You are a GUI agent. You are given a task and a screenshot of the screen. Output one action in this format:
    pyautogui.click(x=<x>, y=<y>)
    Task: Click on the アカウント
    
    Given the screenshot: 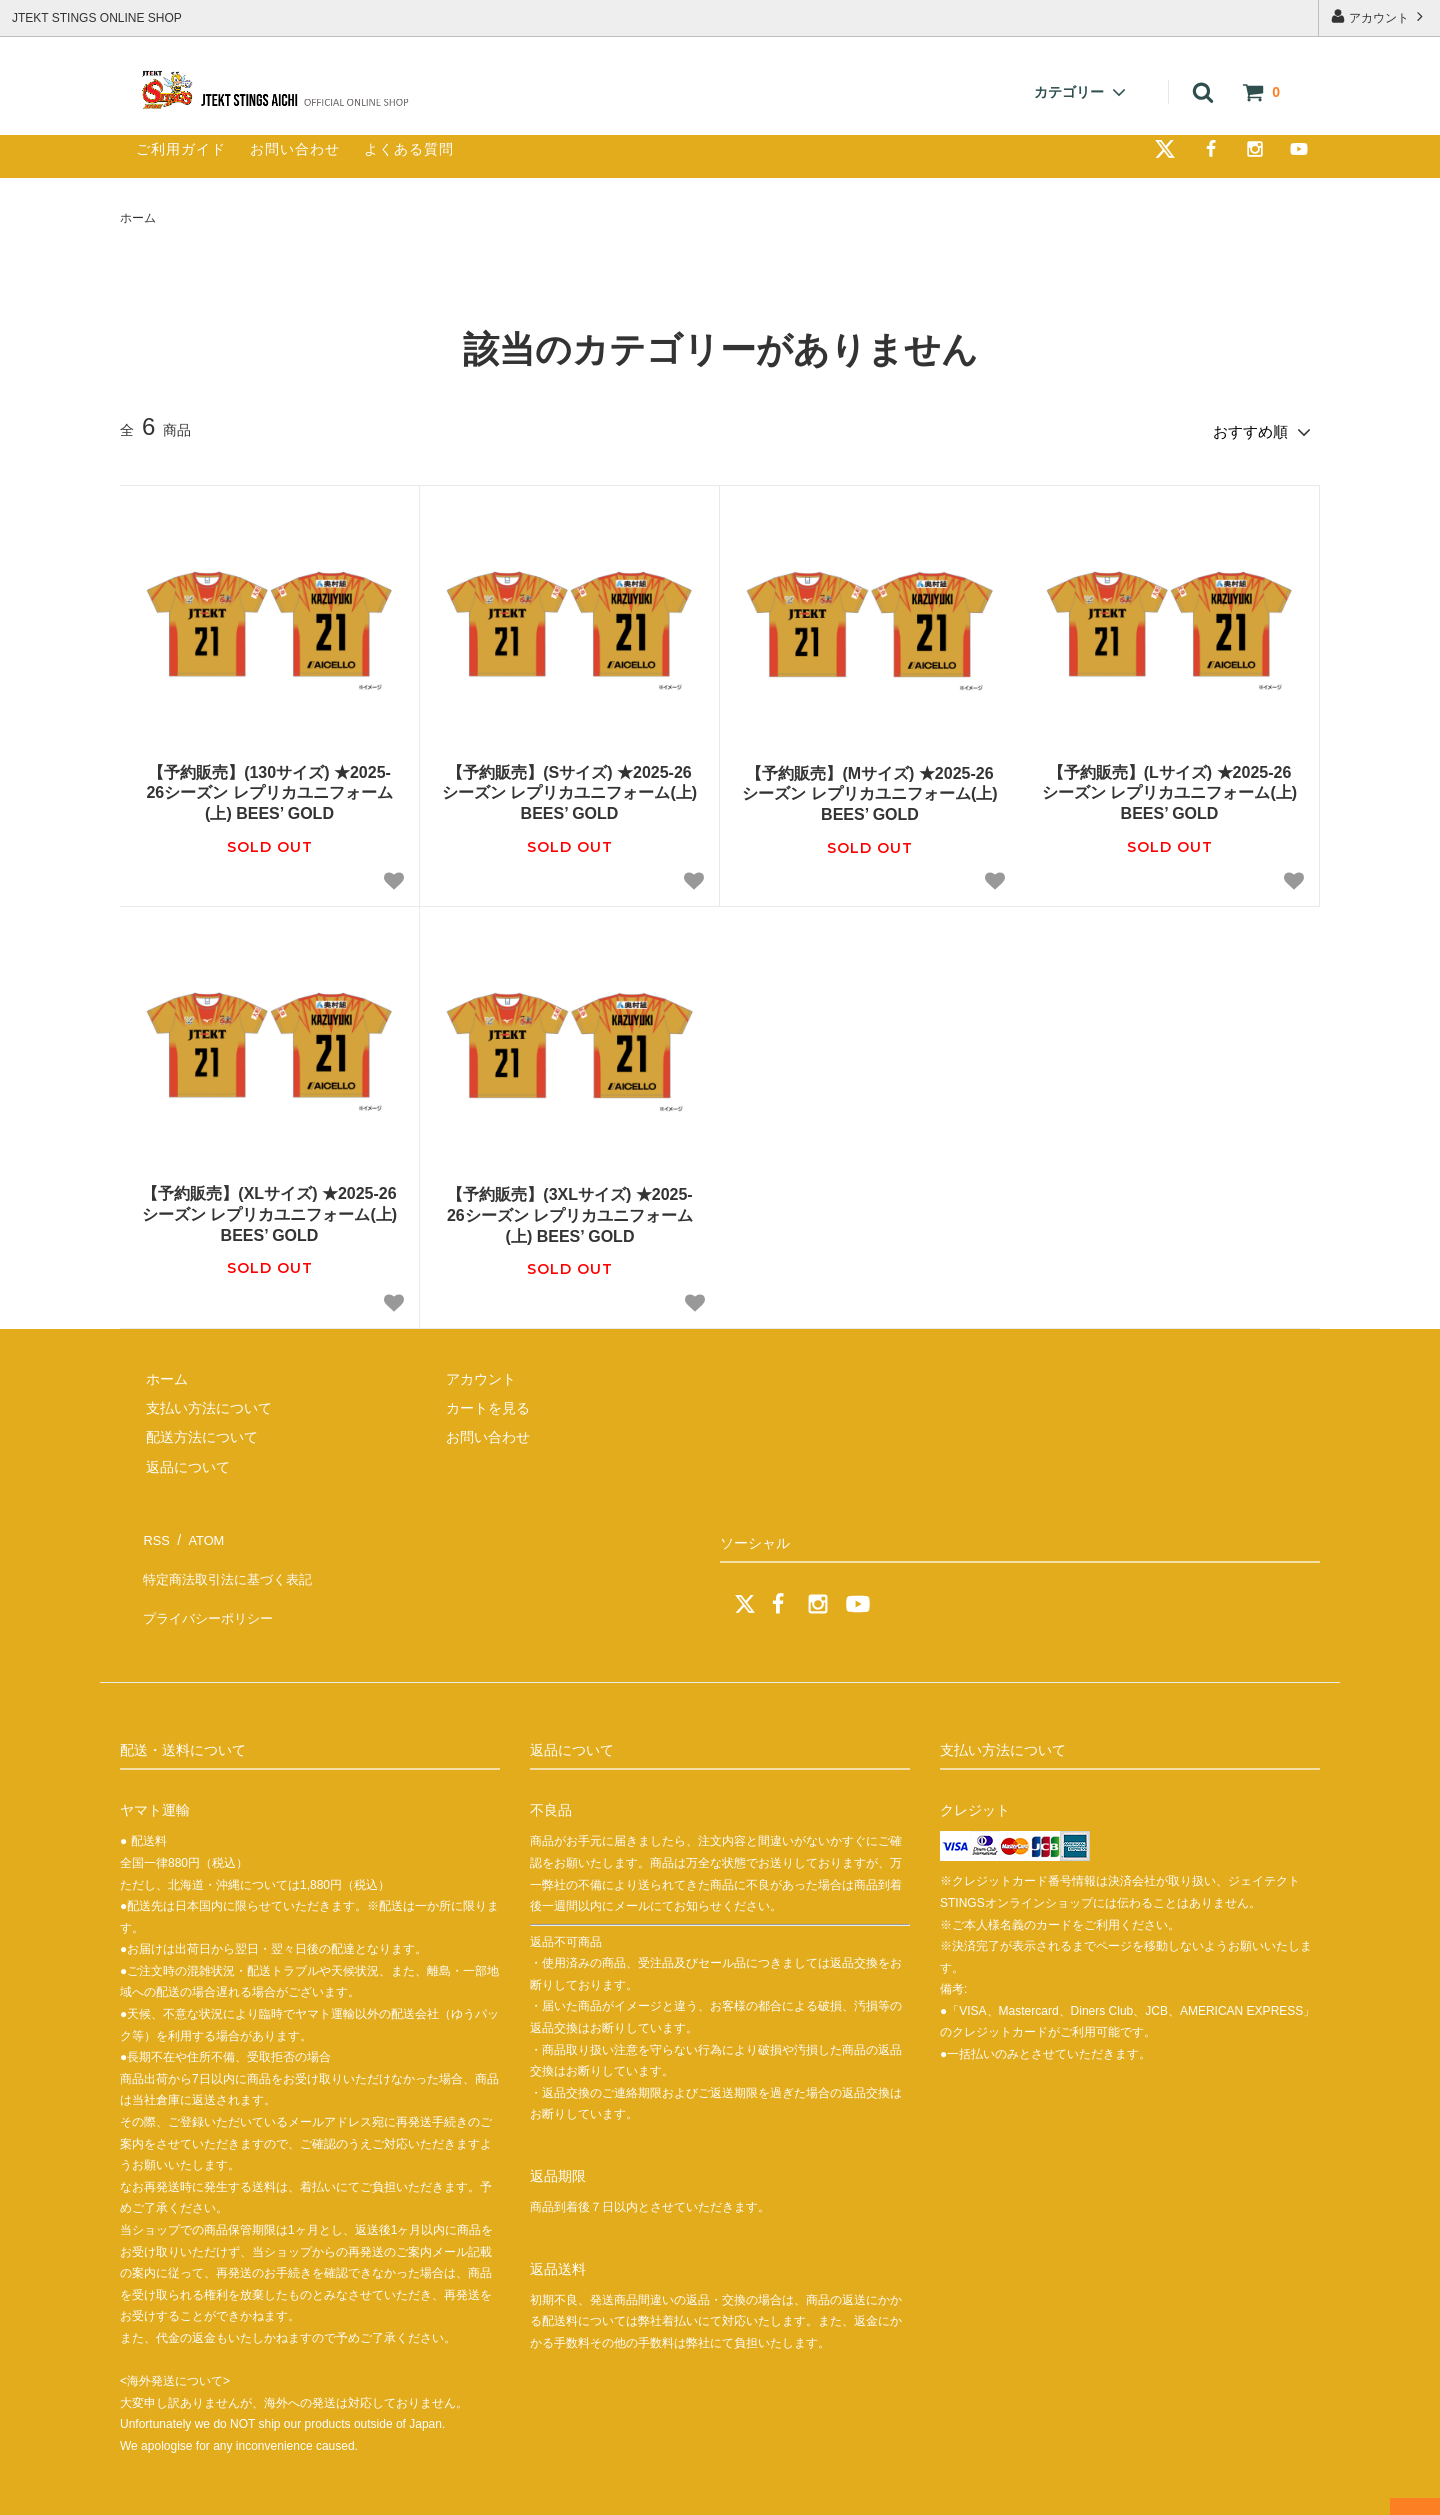 What is the action you would take?
    pyautogui.click(x=1379, y=16)
    